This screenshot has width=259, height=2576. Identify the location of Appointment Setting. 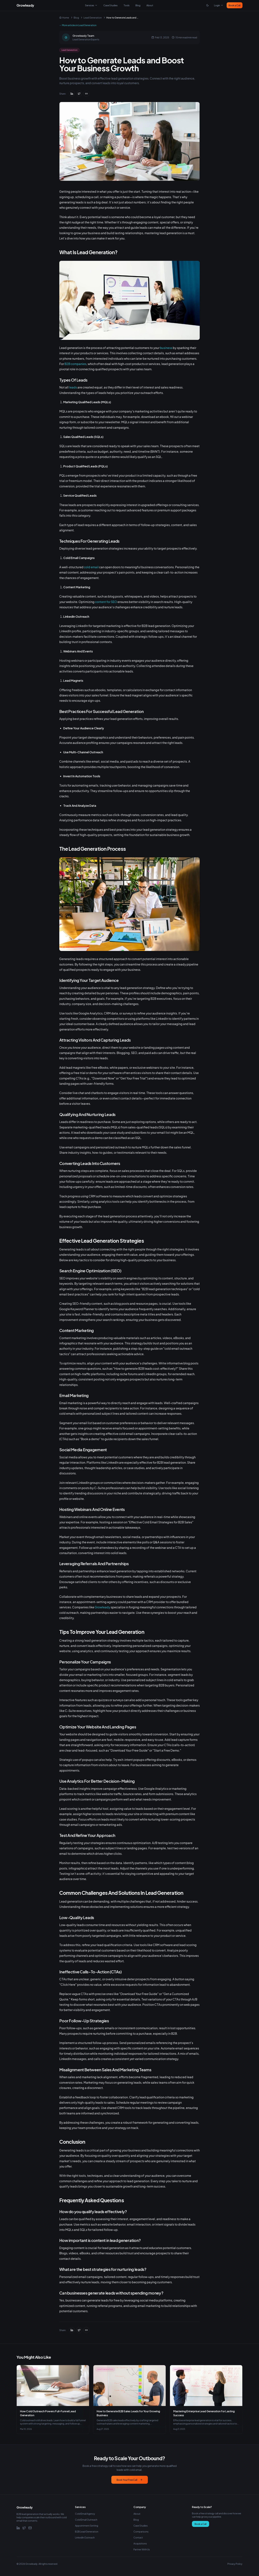
(86, 2525).